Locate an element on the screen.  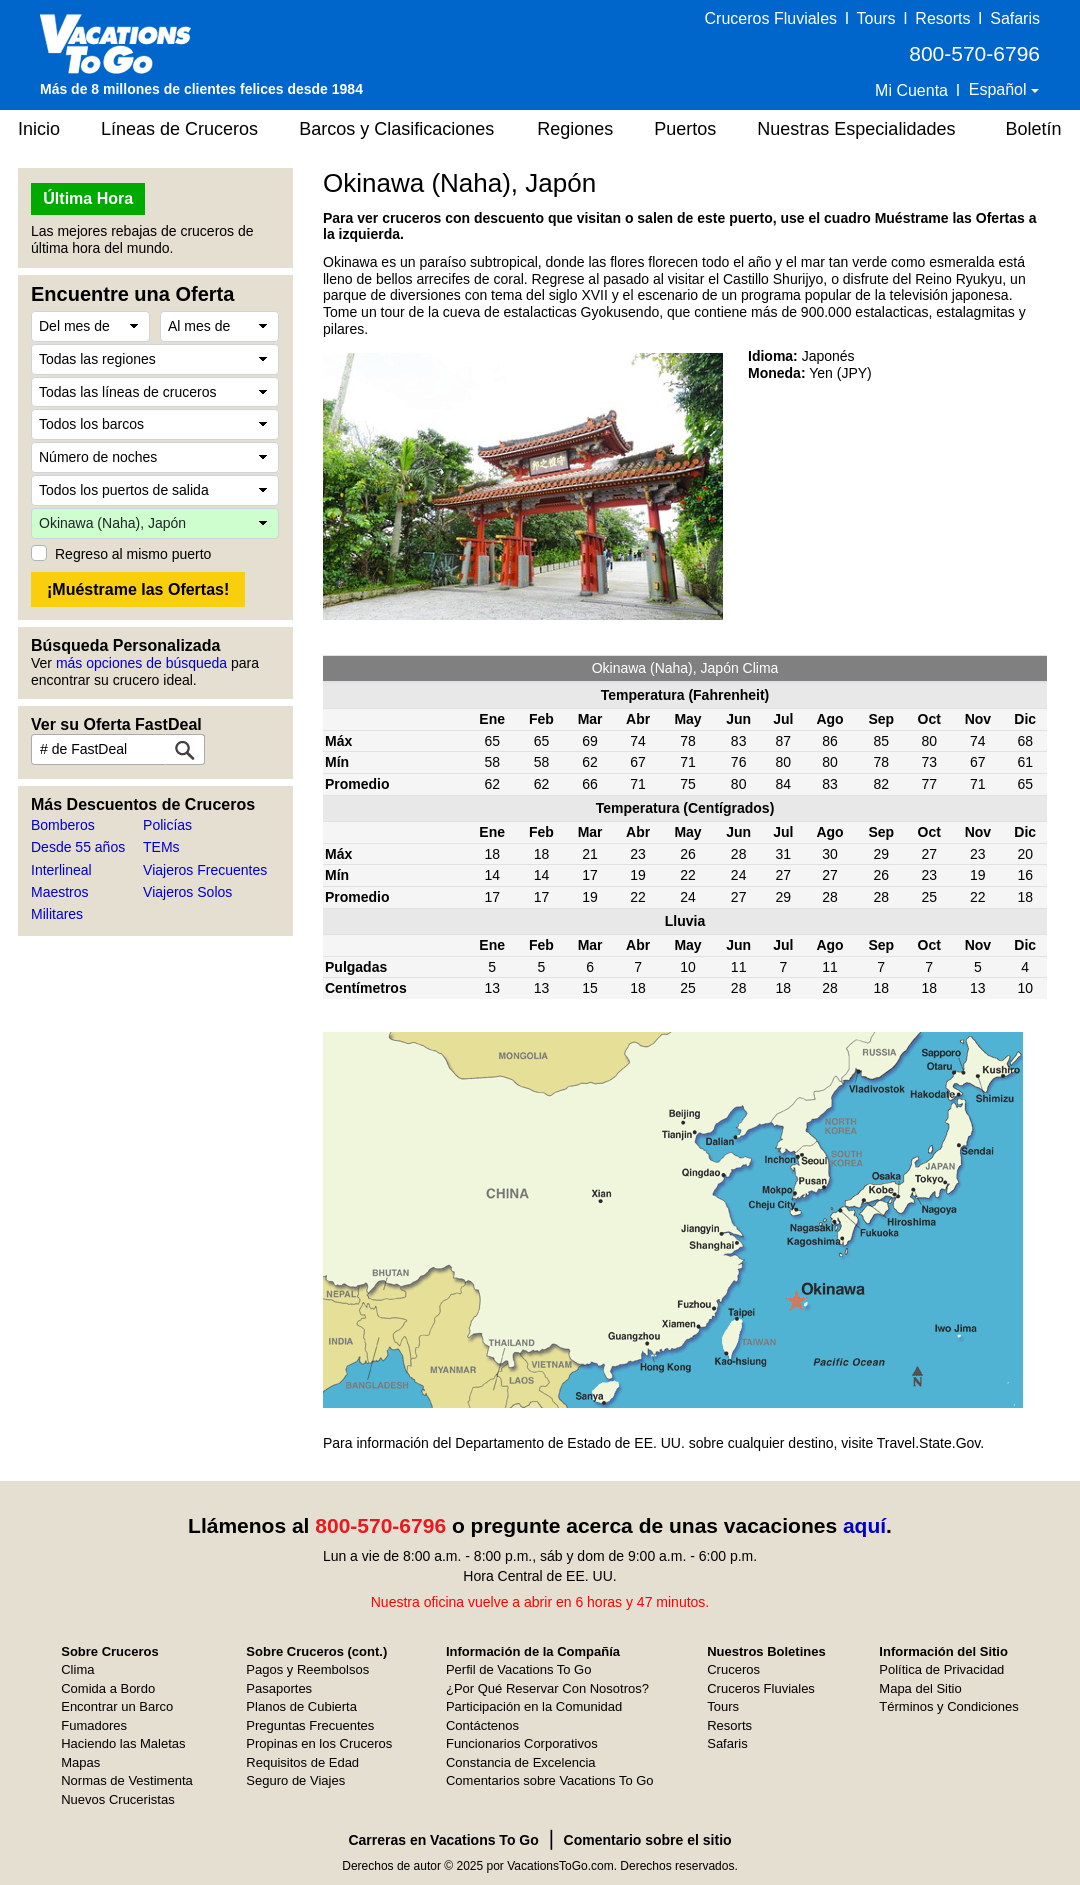
Comentario sobre el sitio is located at coordinates (648, 1840).